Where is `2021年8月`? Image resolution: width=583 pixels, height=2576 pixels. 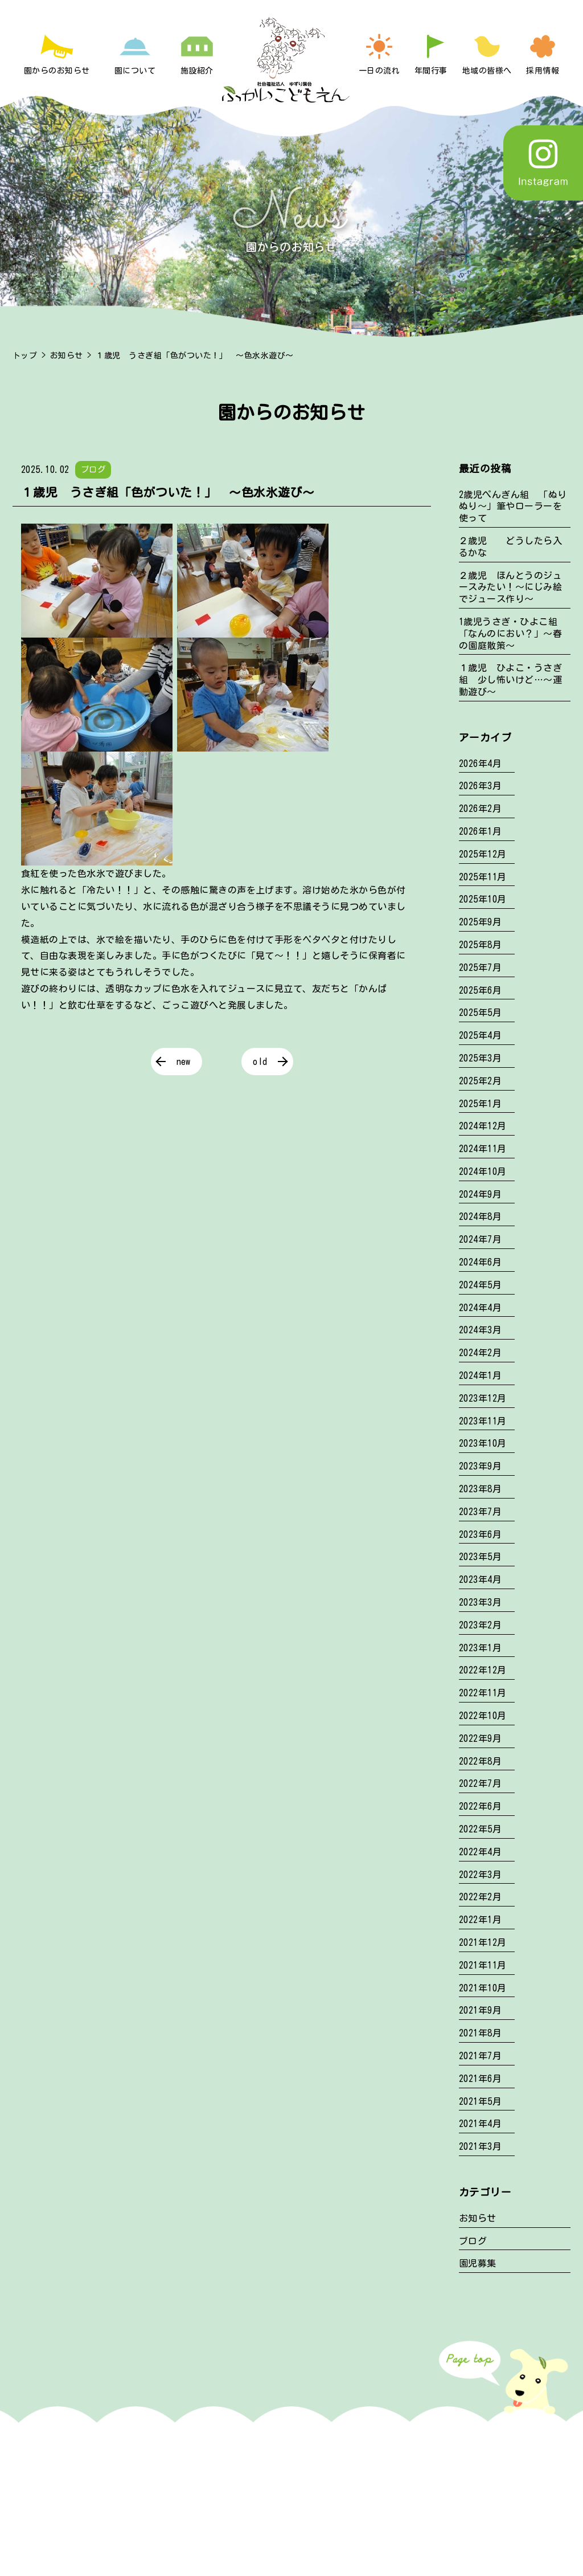
2021年8月 is located at coordinates (480, 2033).